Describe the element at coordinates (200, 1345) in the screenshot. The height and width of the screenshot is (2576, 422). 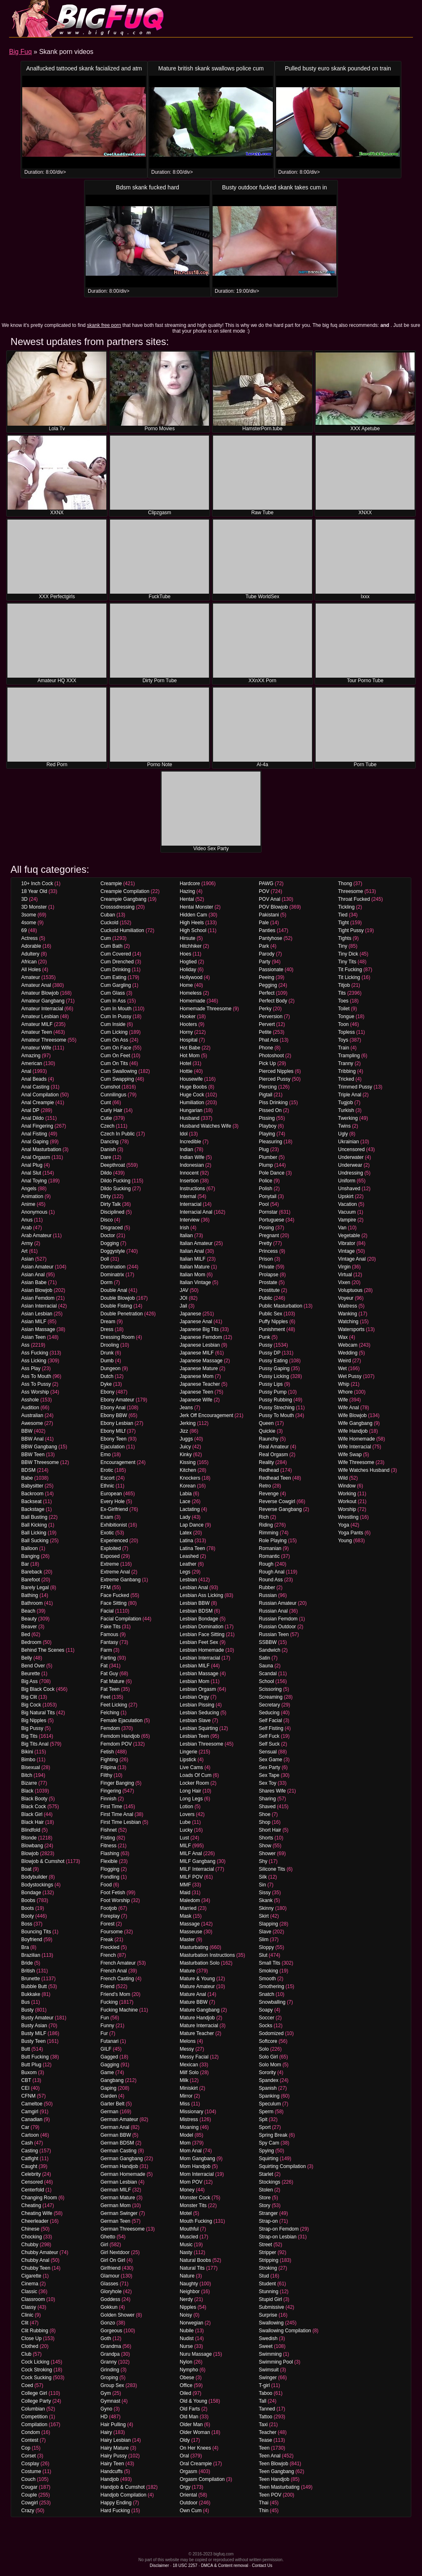
I see `Japanese Lesbian` at that location.